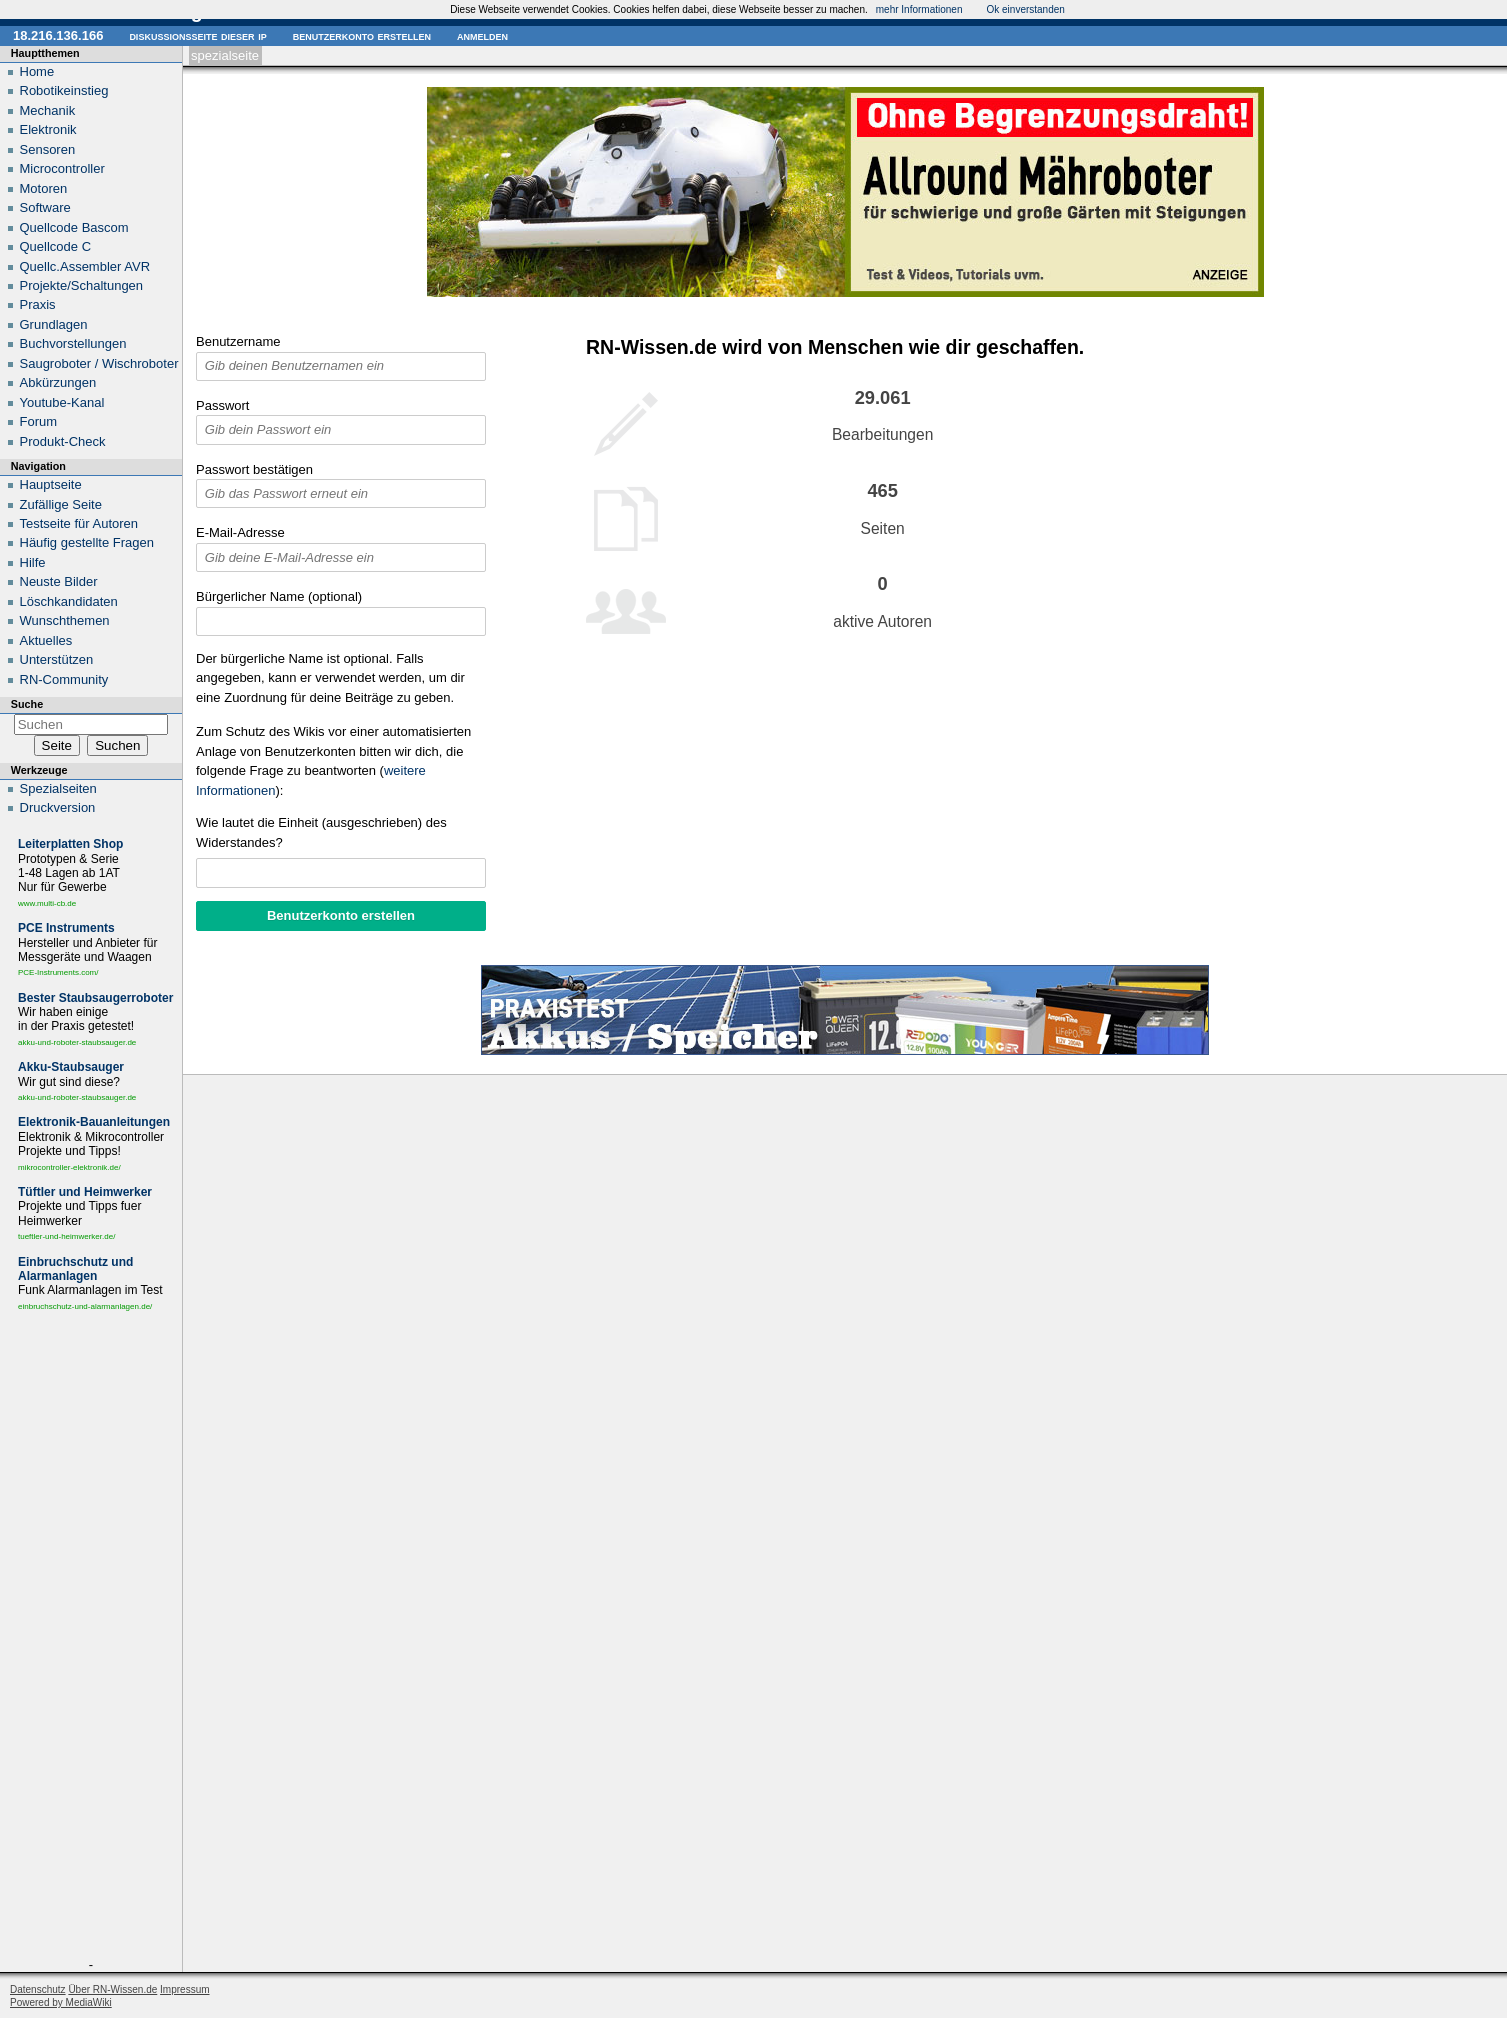 Image resolution: width=1507 pixels, height=2018 pixels. Describe the element at coordinates (482, 35) in the screenshot. I see `Anmelden` at that location.